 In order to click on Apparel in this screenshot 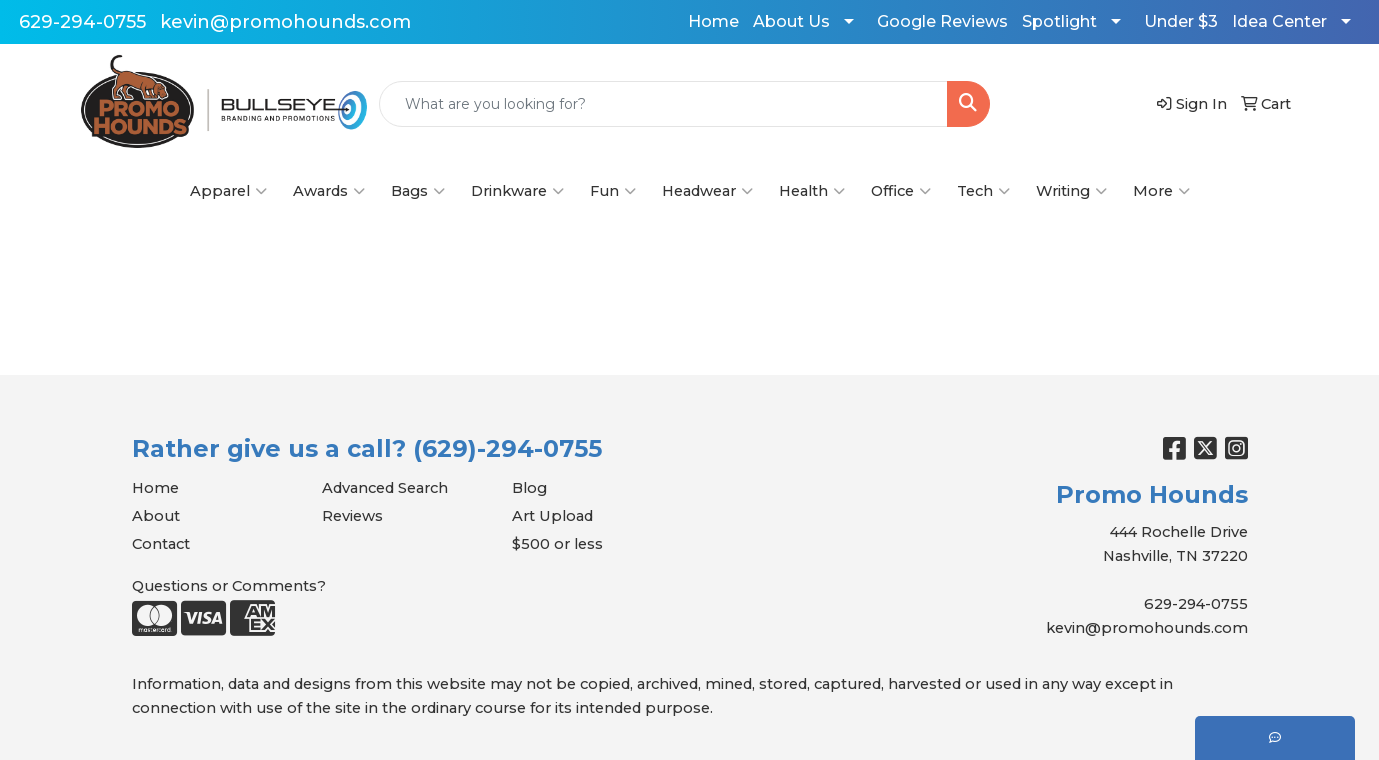, I will do `click(228, 191)`.